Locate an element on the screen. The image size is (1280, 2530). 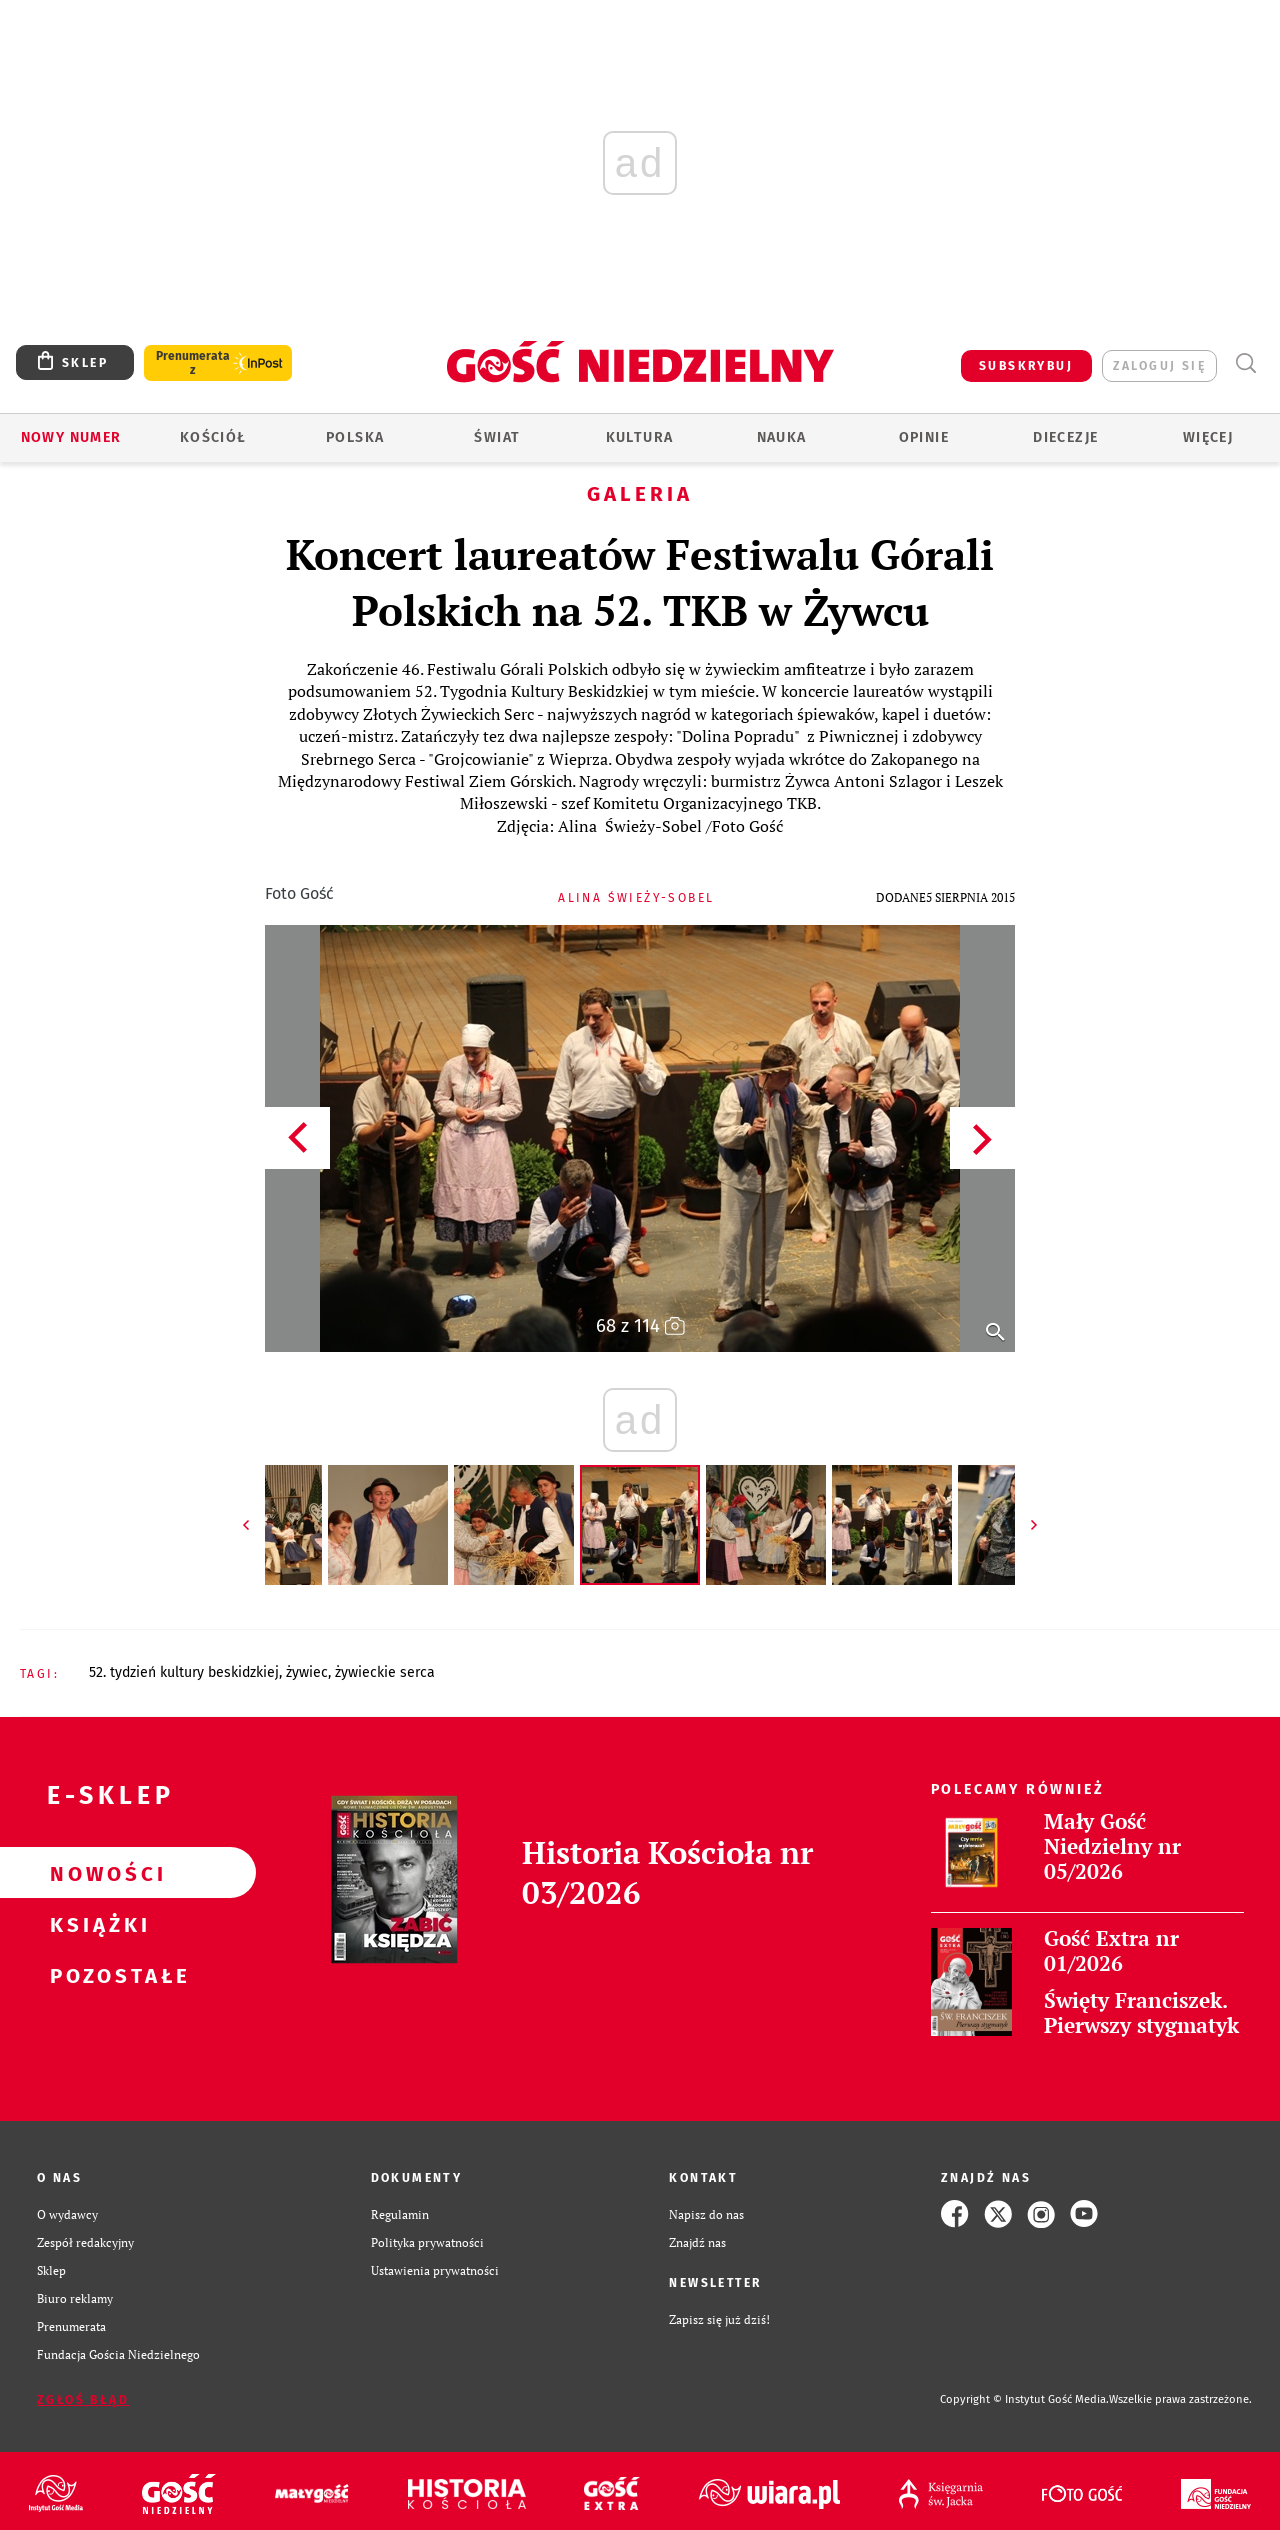
Kościół is located at coordinates (213, 437).